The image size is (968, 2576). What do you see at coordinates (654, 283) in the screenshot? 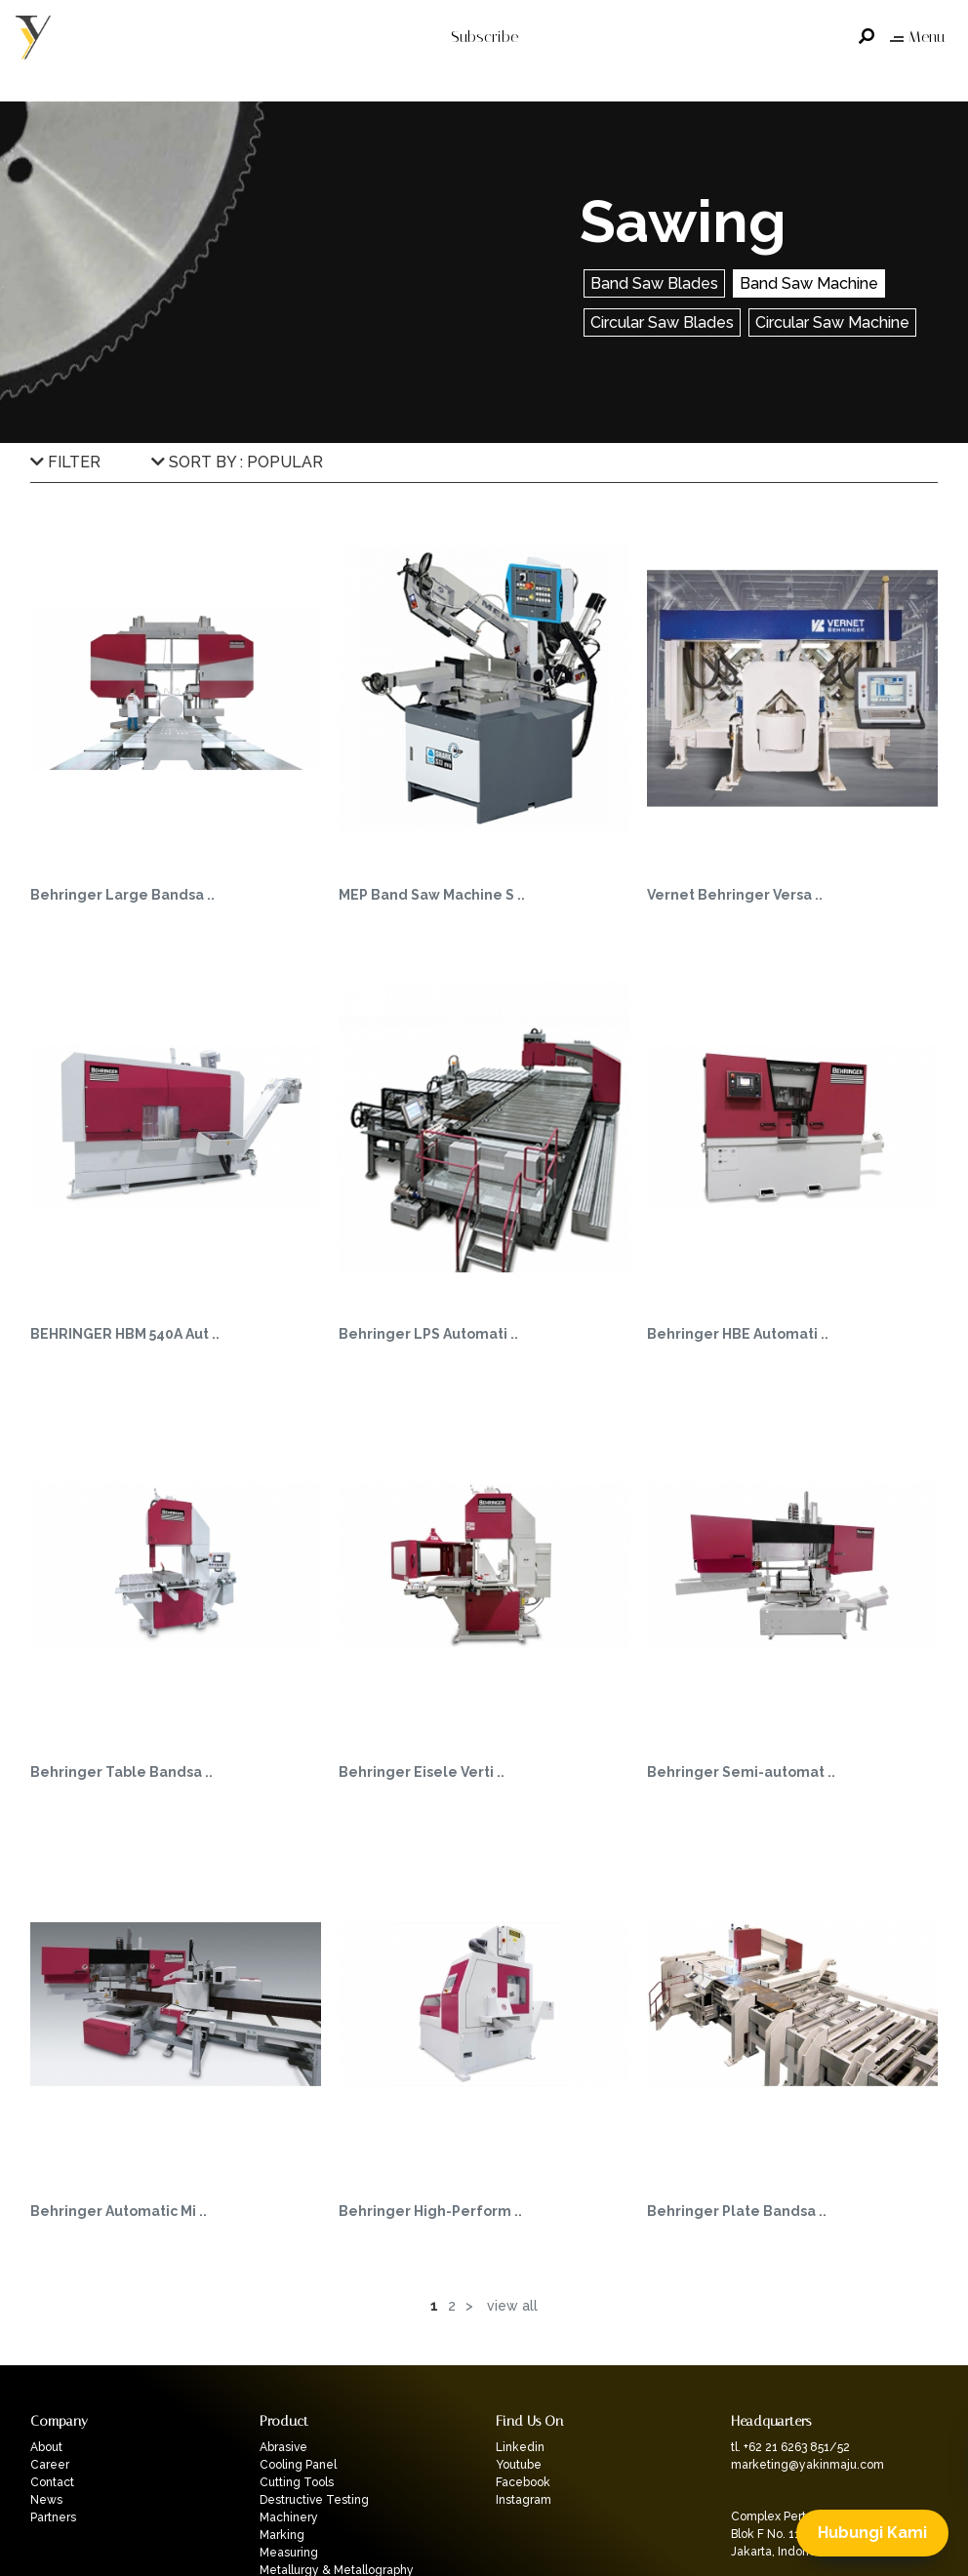
I see `Band Saw Blades` at bounding box center [654, 283].